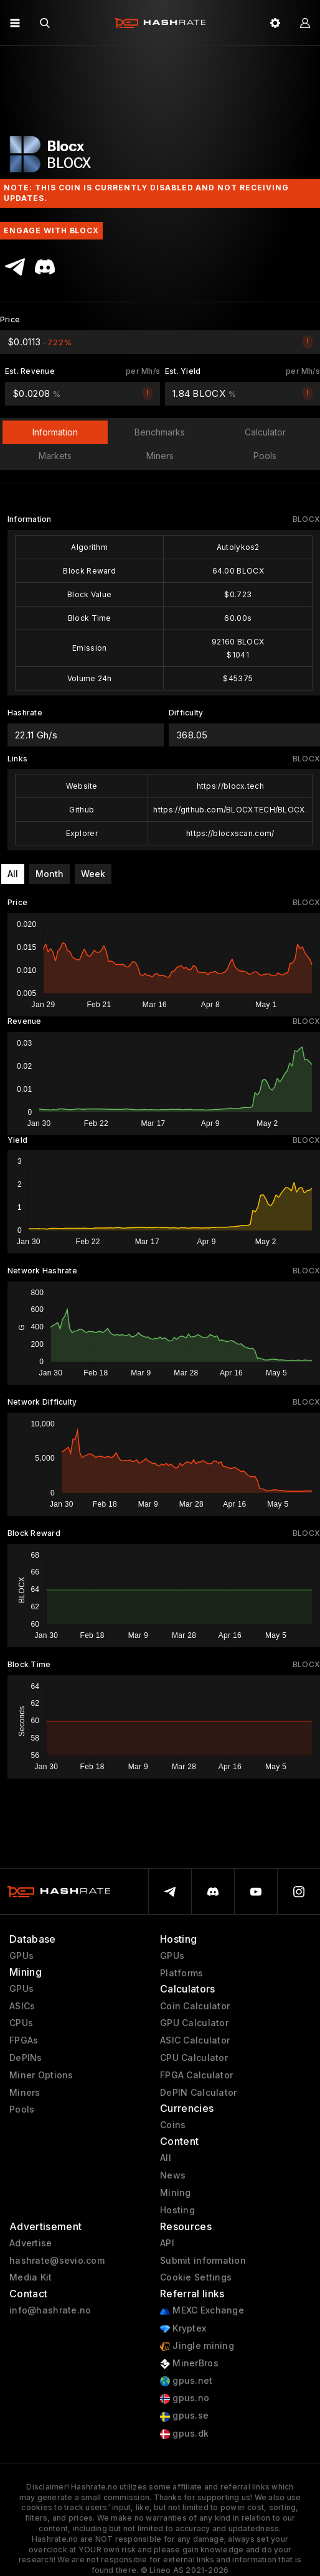  I want to click on info@hashrate.no, so click(50, 2310).